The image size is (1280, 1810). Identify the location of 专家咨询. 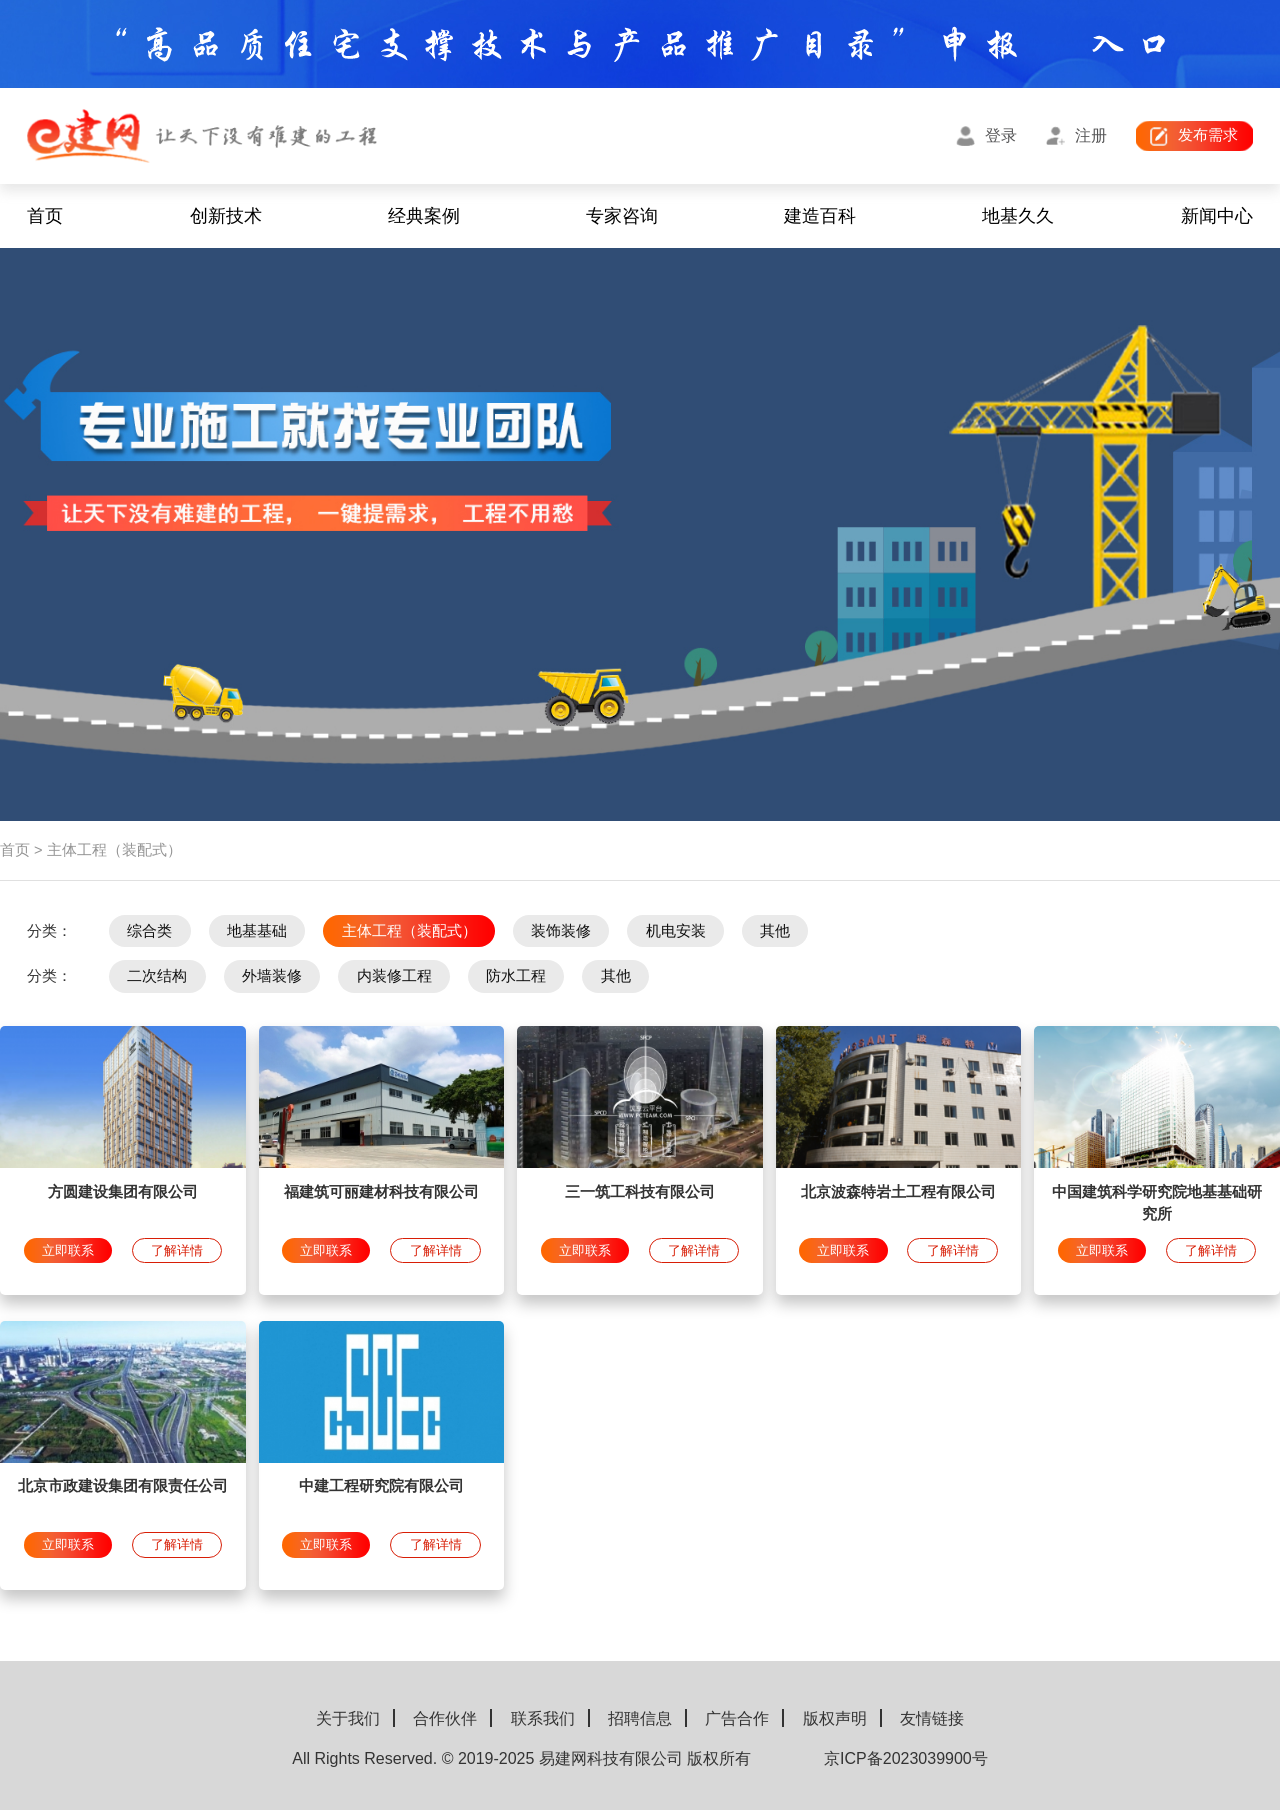
(622, 216).